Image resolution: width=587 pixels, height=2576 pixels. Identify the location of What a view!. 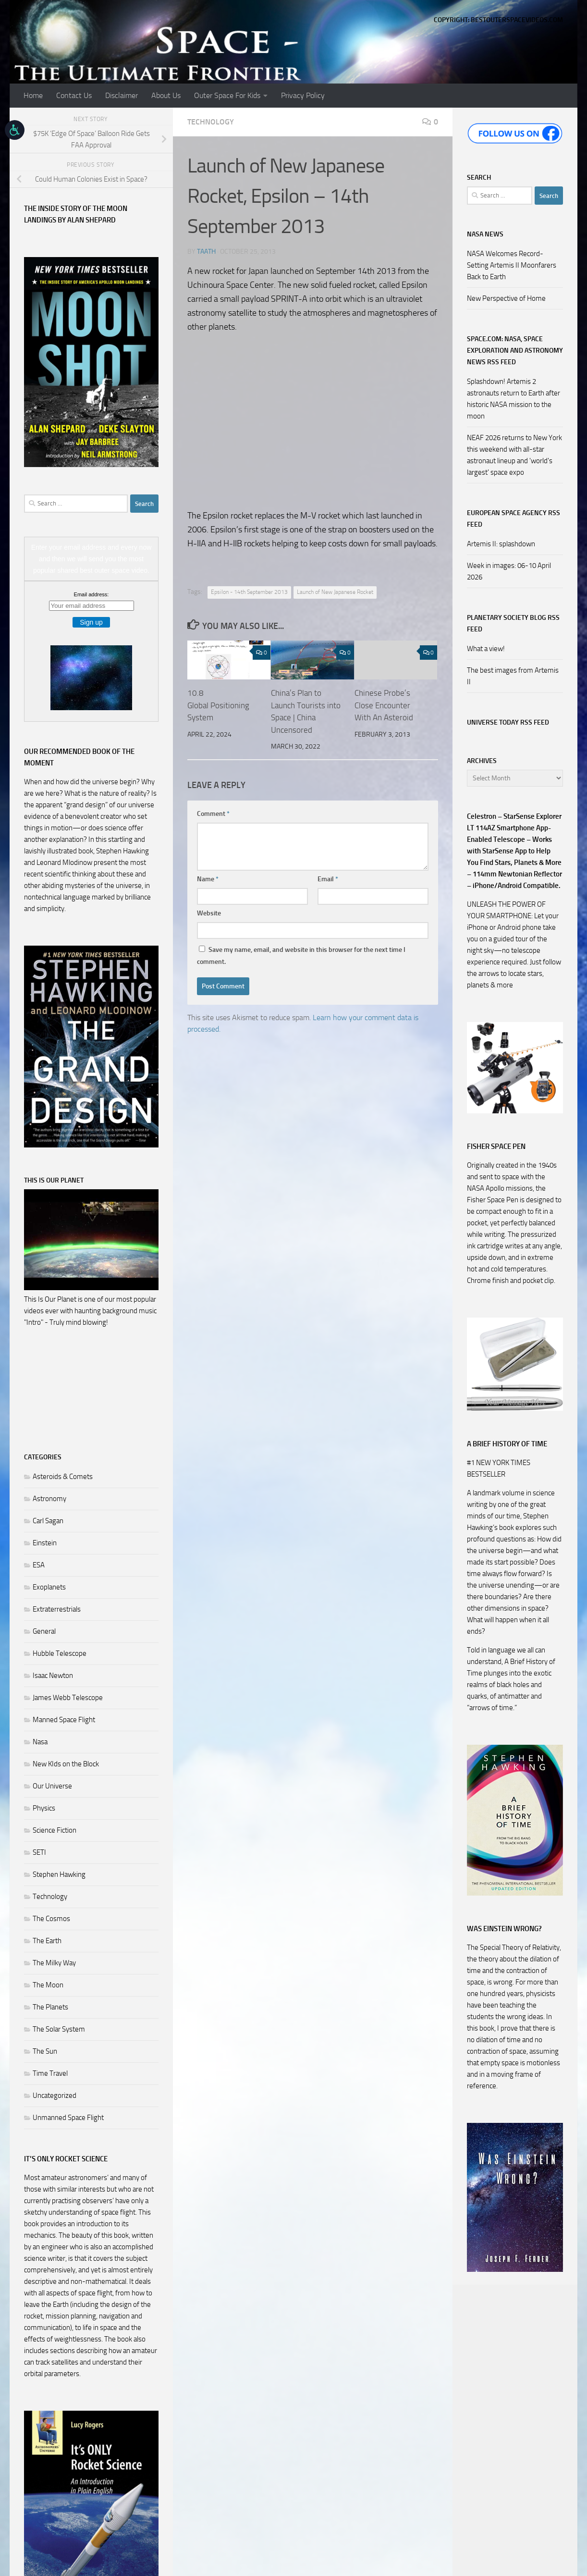
(486, 648).